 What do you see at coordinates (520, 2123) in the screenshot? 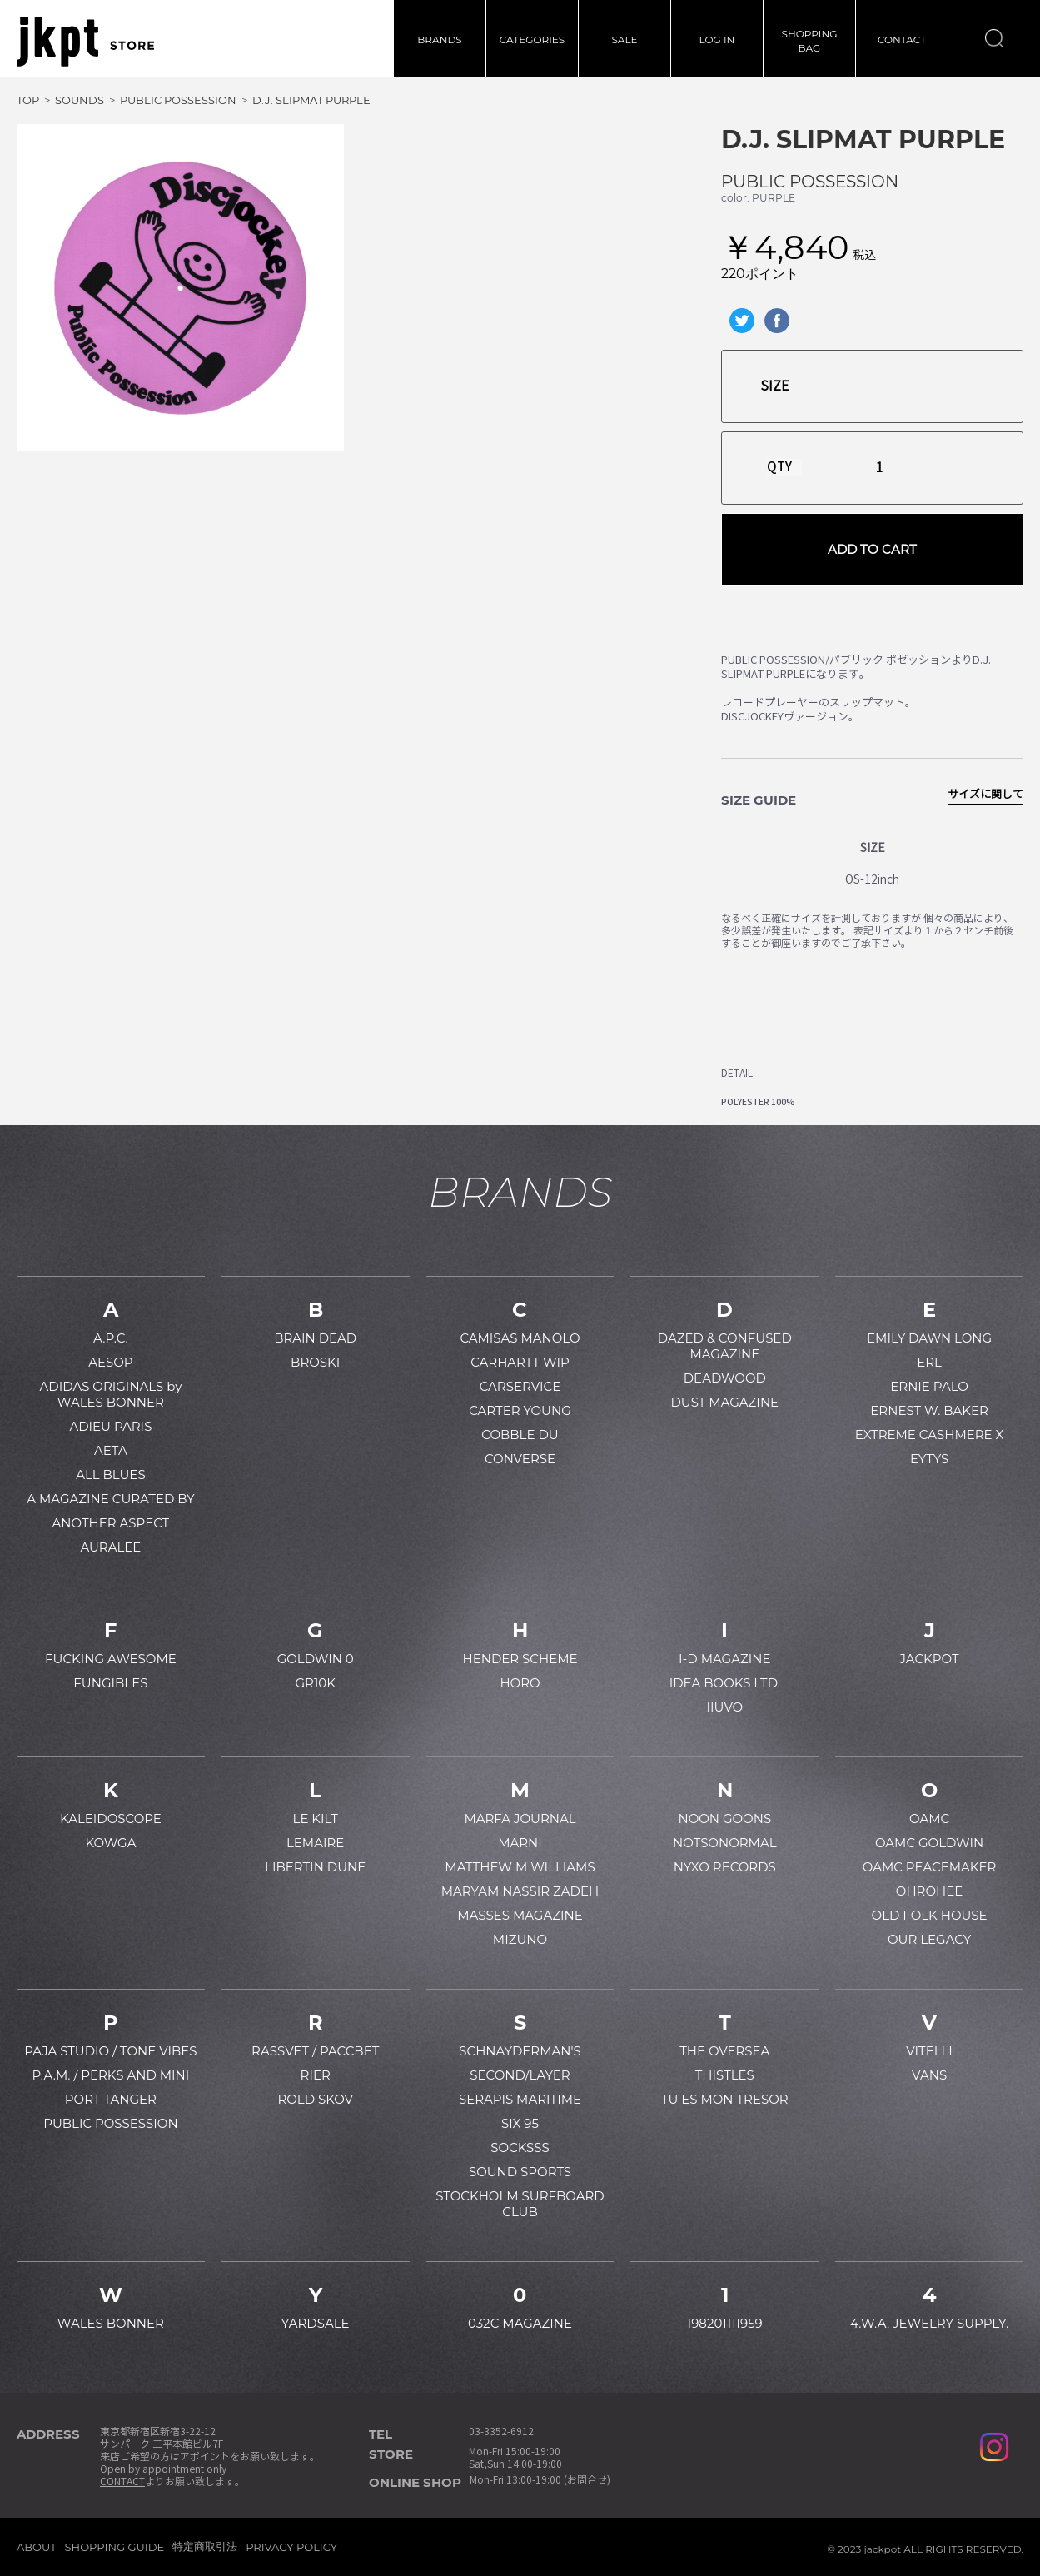
I see `SIX 95` at bounding box center [520, 2123].